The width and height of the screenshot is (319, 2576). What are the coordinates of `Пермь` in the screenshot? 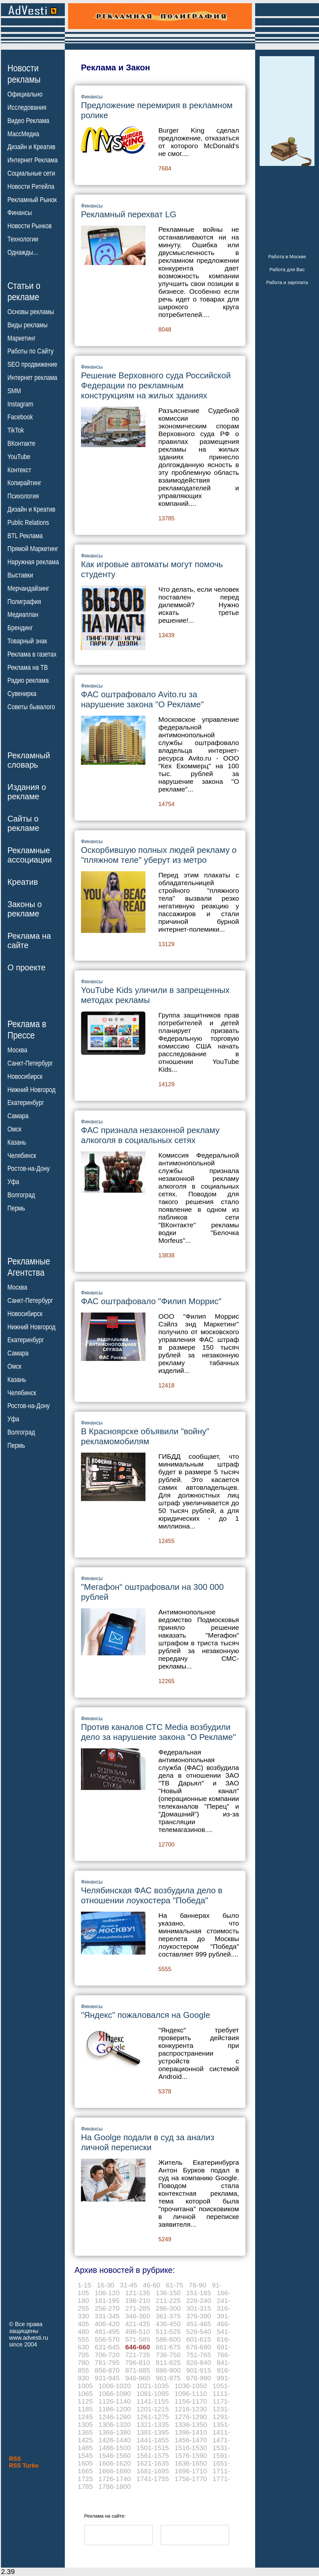 It's located at (16, 1208).